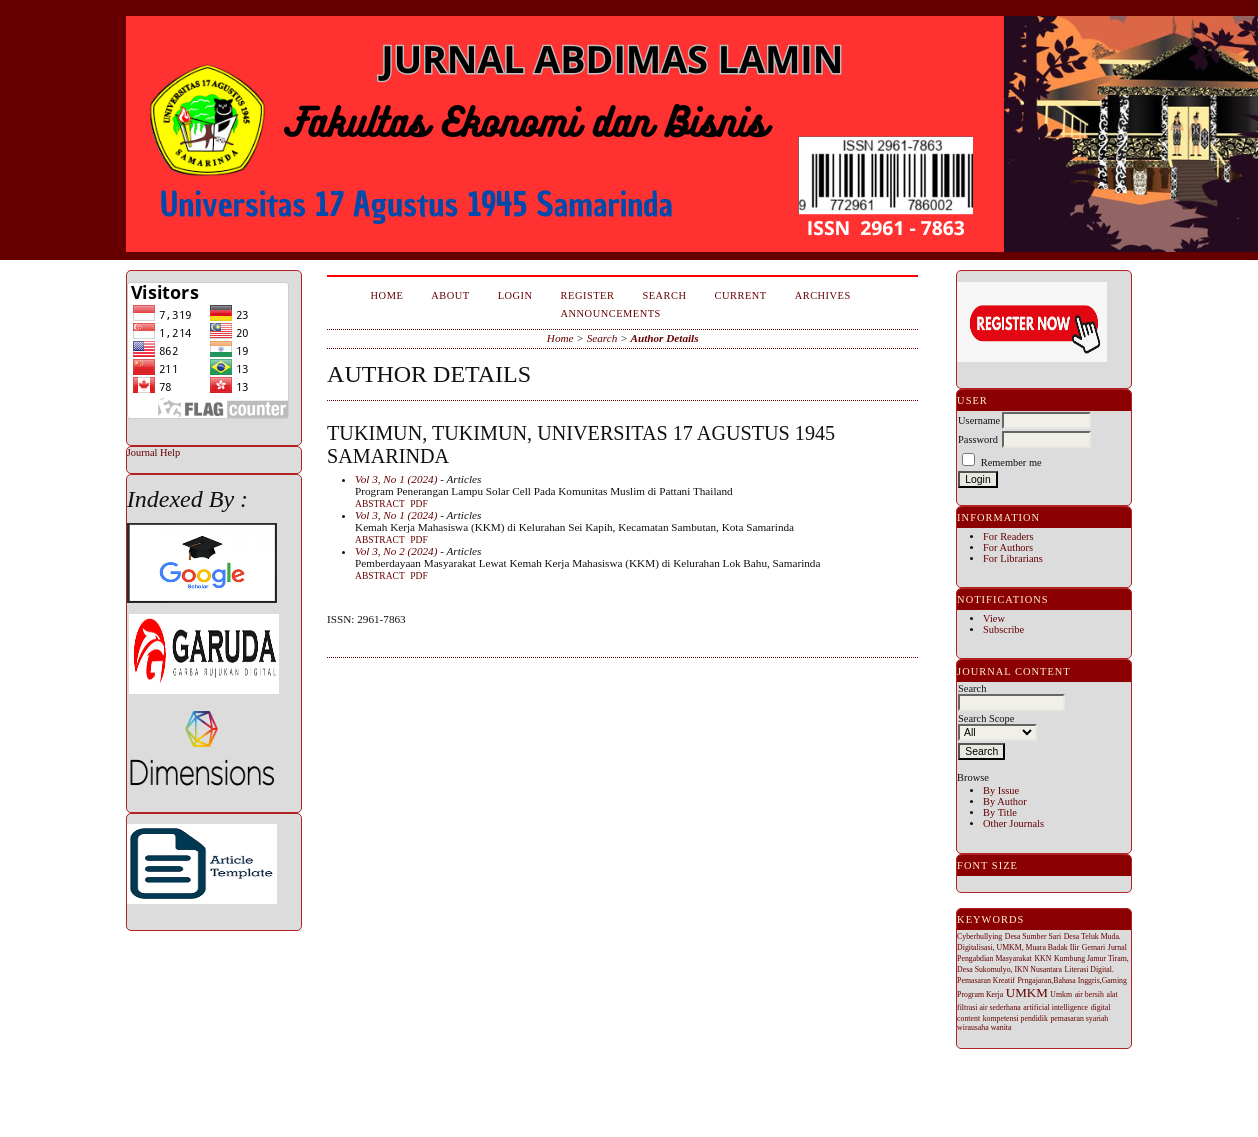 The height and width of the screenshot is (1137, 1258). Describe the element at coordinates (380, 504) in the screenshot. I see `Abstract` at that location.